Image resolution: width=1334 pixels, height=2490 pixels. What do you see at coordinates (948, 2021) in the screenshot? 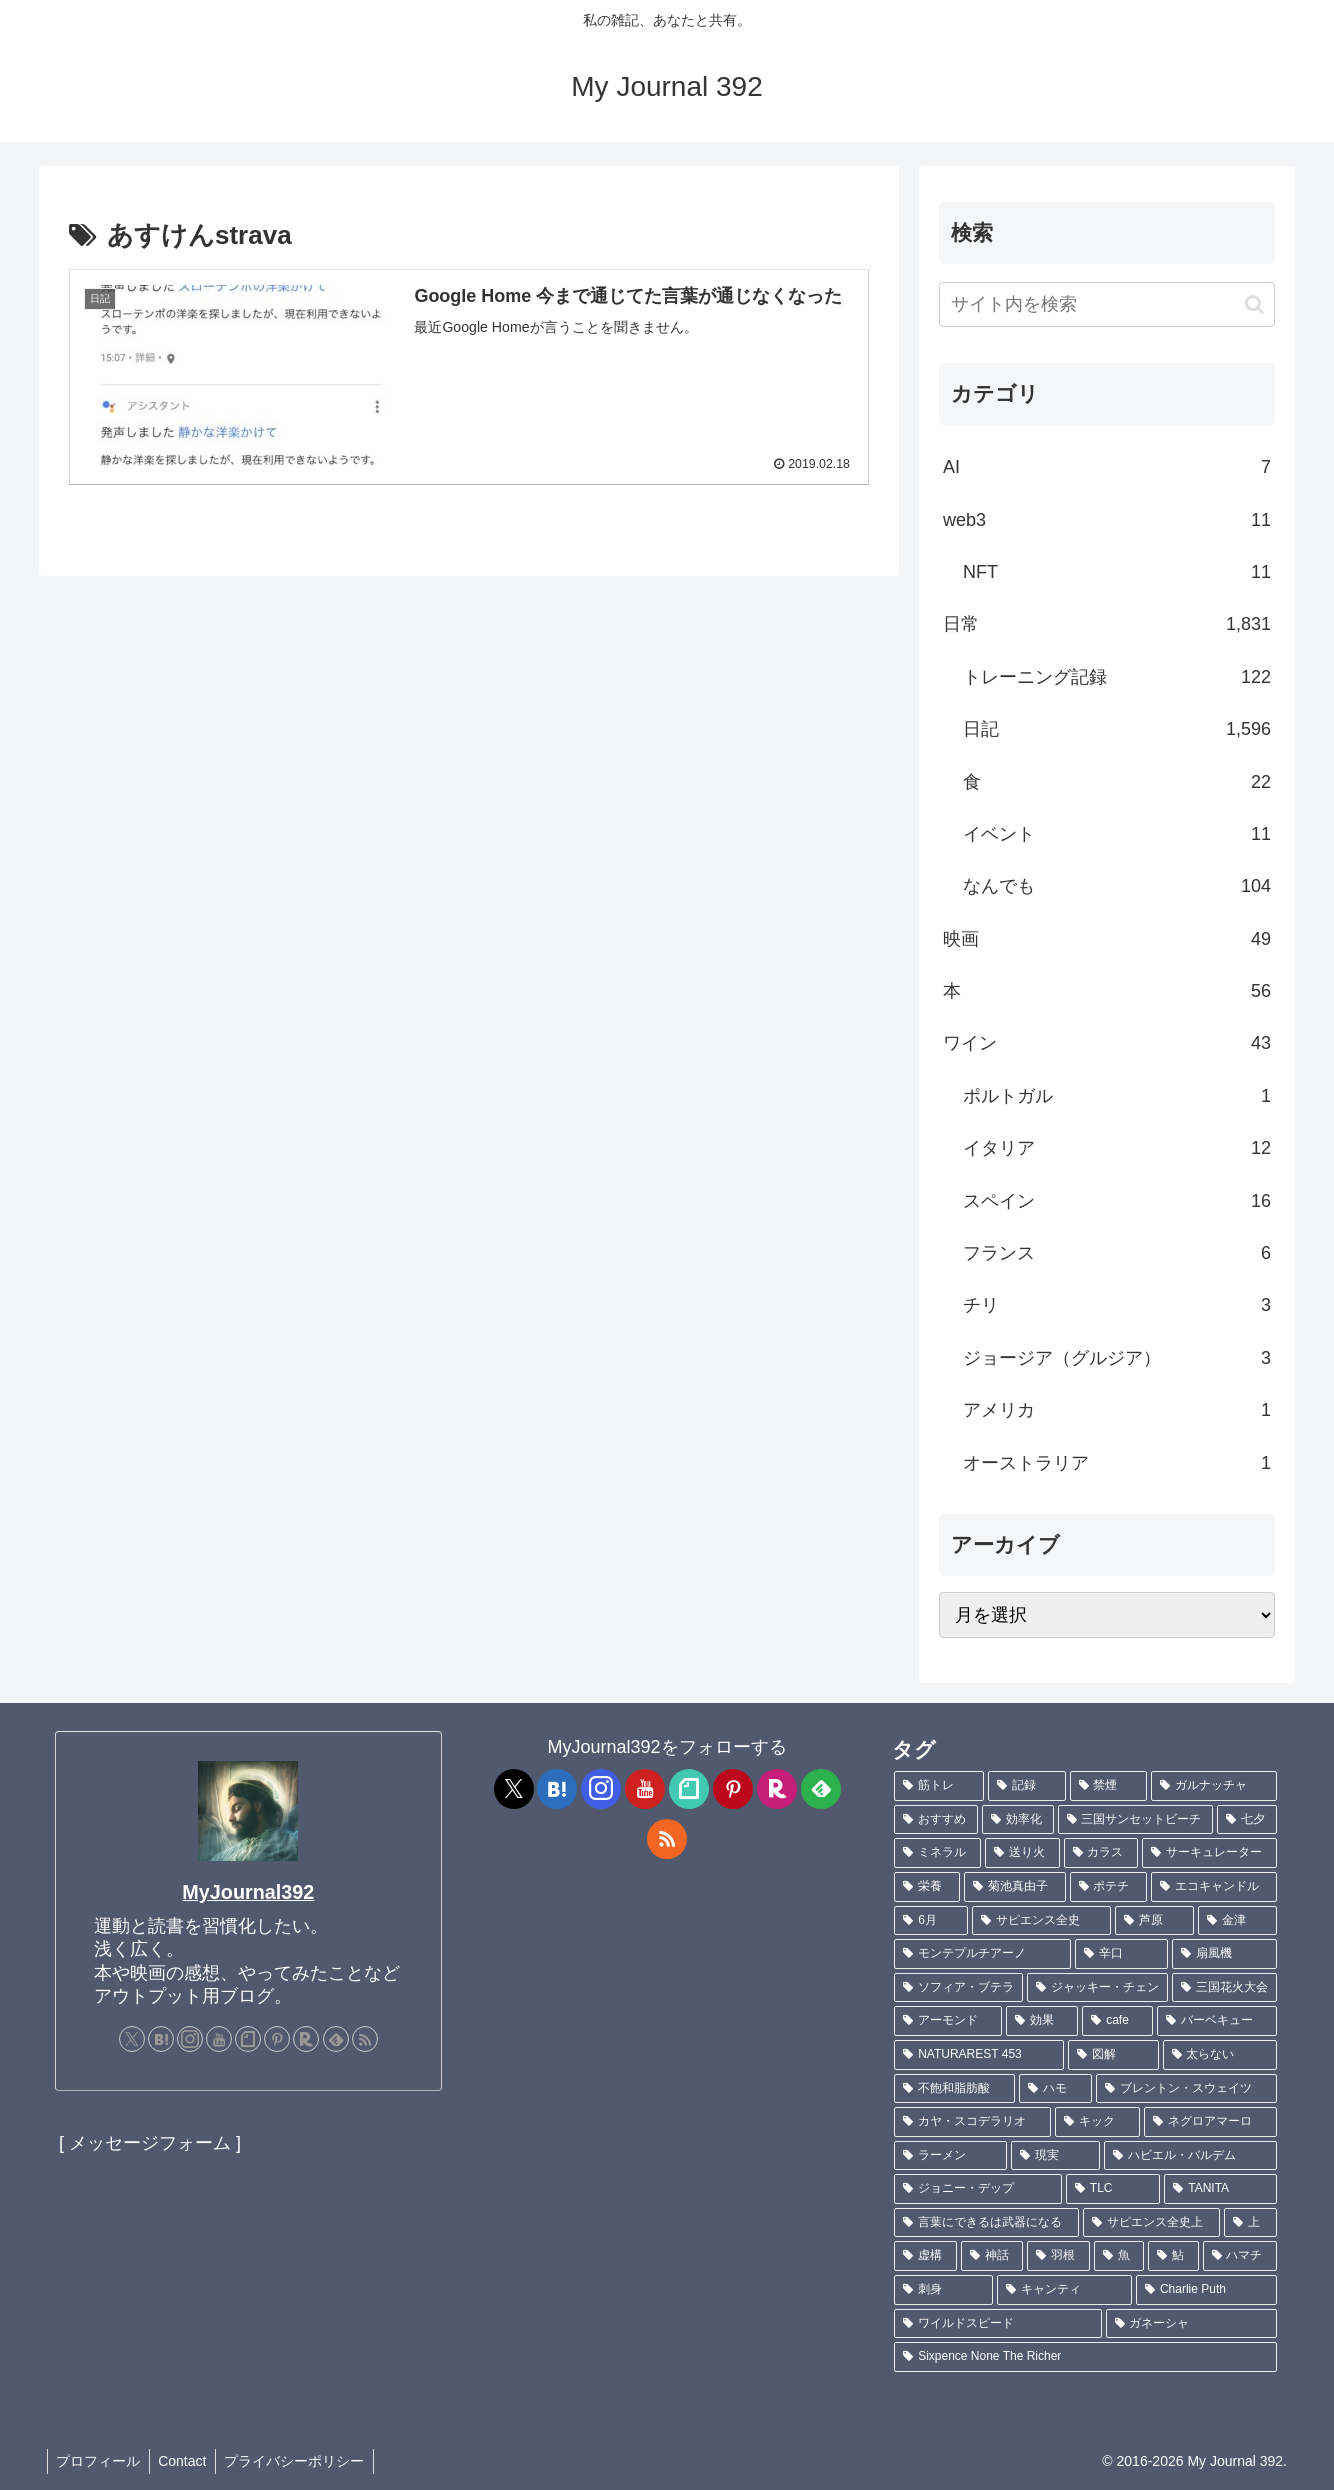
I see `[アーモンド (1個の項目)]` at bounding box center [948, 2021].